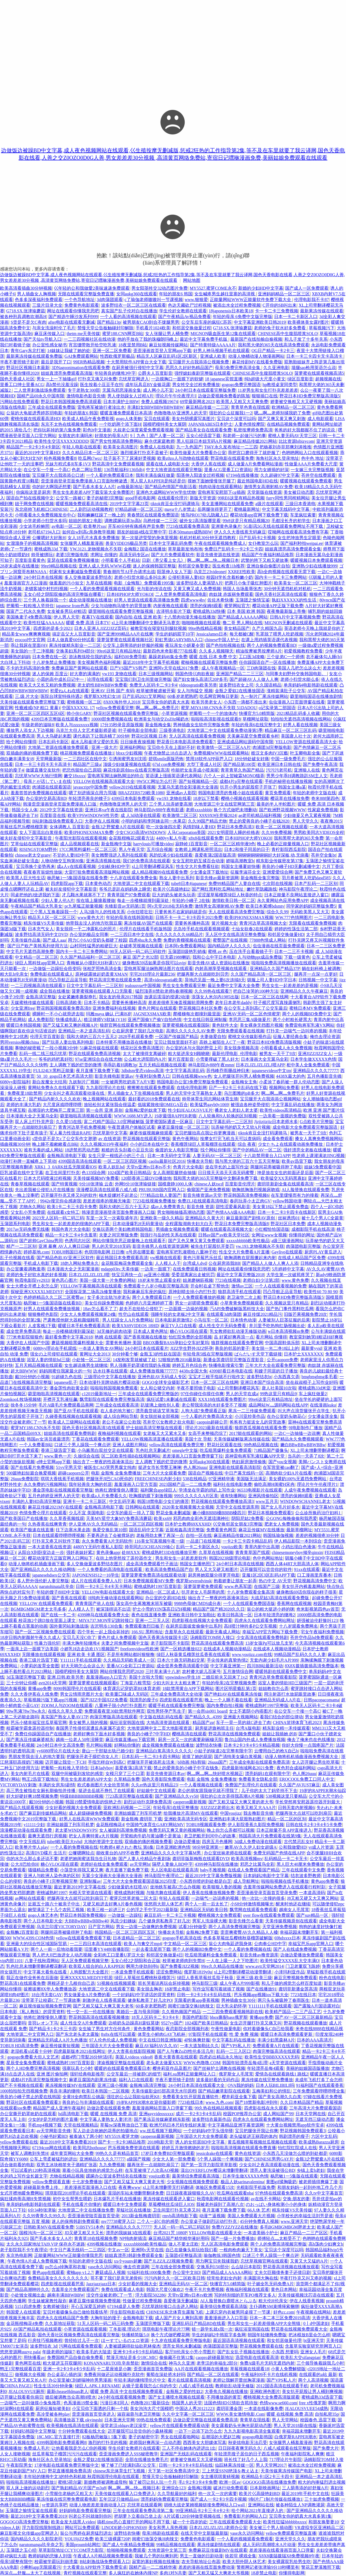  I want to click on 夜夜春宵翁熄性放纵, so click(43, 872).